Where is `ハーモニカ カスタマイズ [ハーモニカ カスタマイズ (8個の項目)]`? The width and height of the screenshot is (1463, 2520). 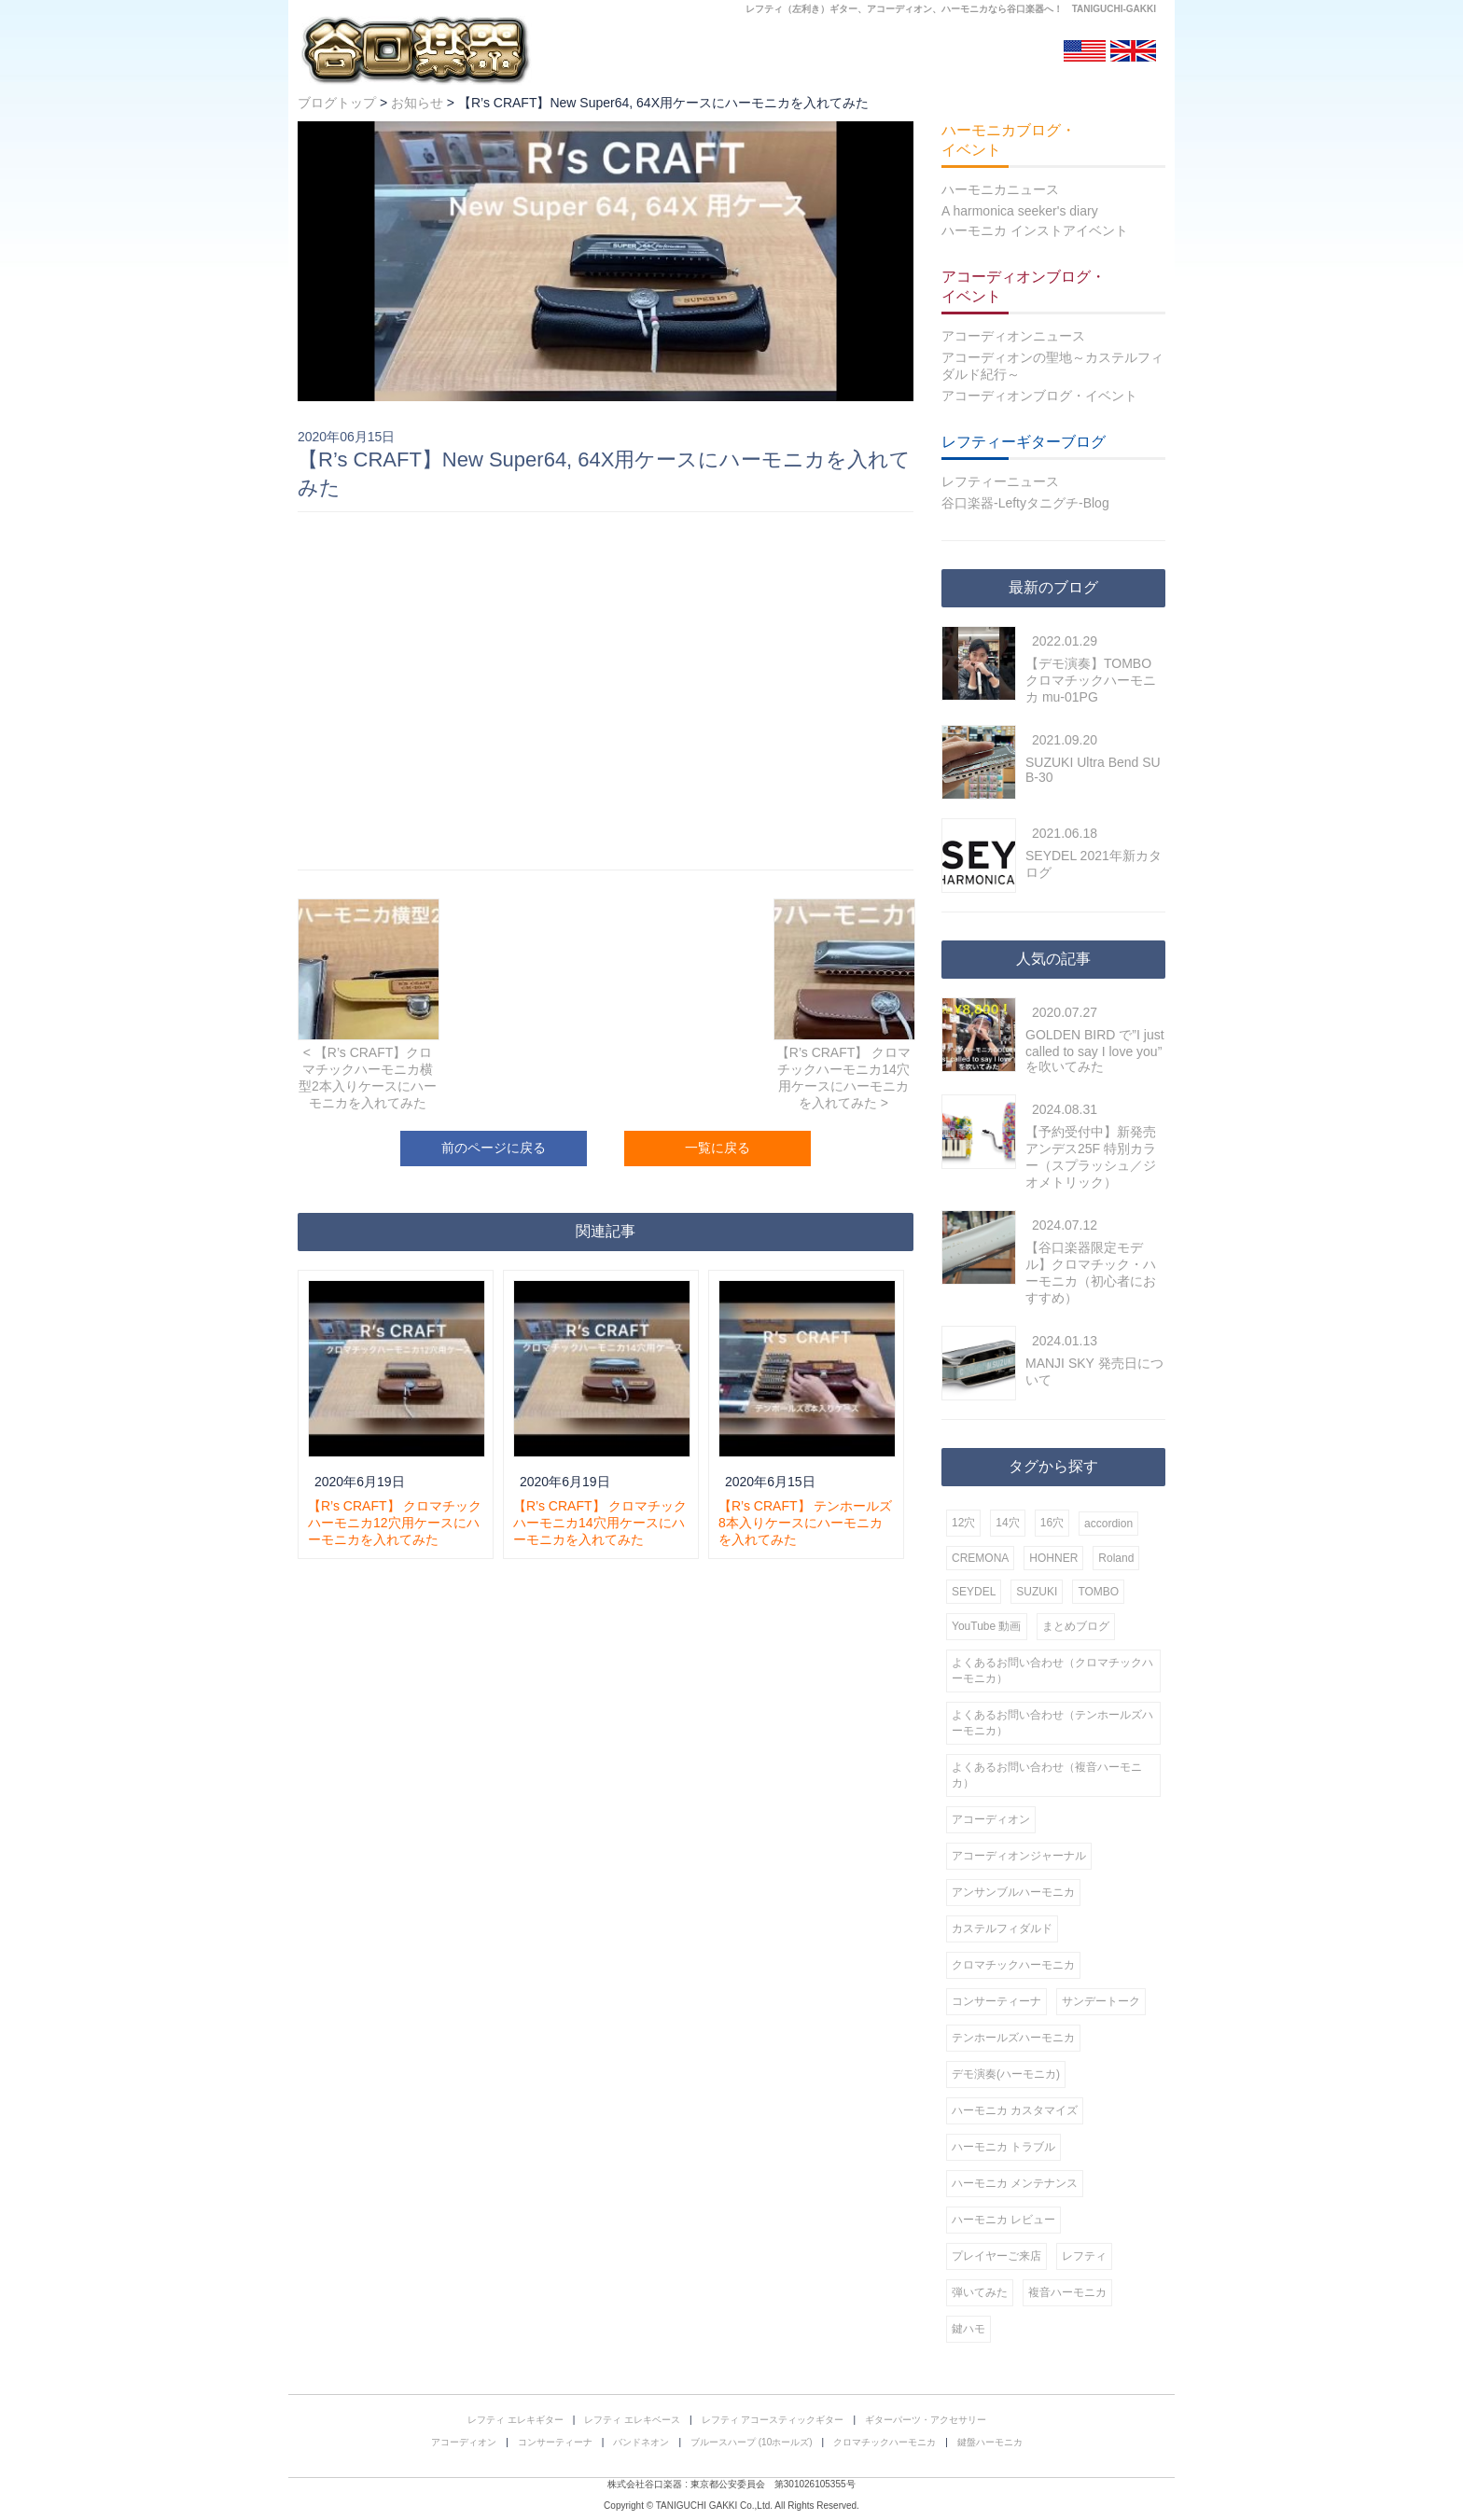
ハーモニカ カスタマイズ [ハーモニカ カスタマイズ (8個の項目)] is located at coordinates (1015, 2110).